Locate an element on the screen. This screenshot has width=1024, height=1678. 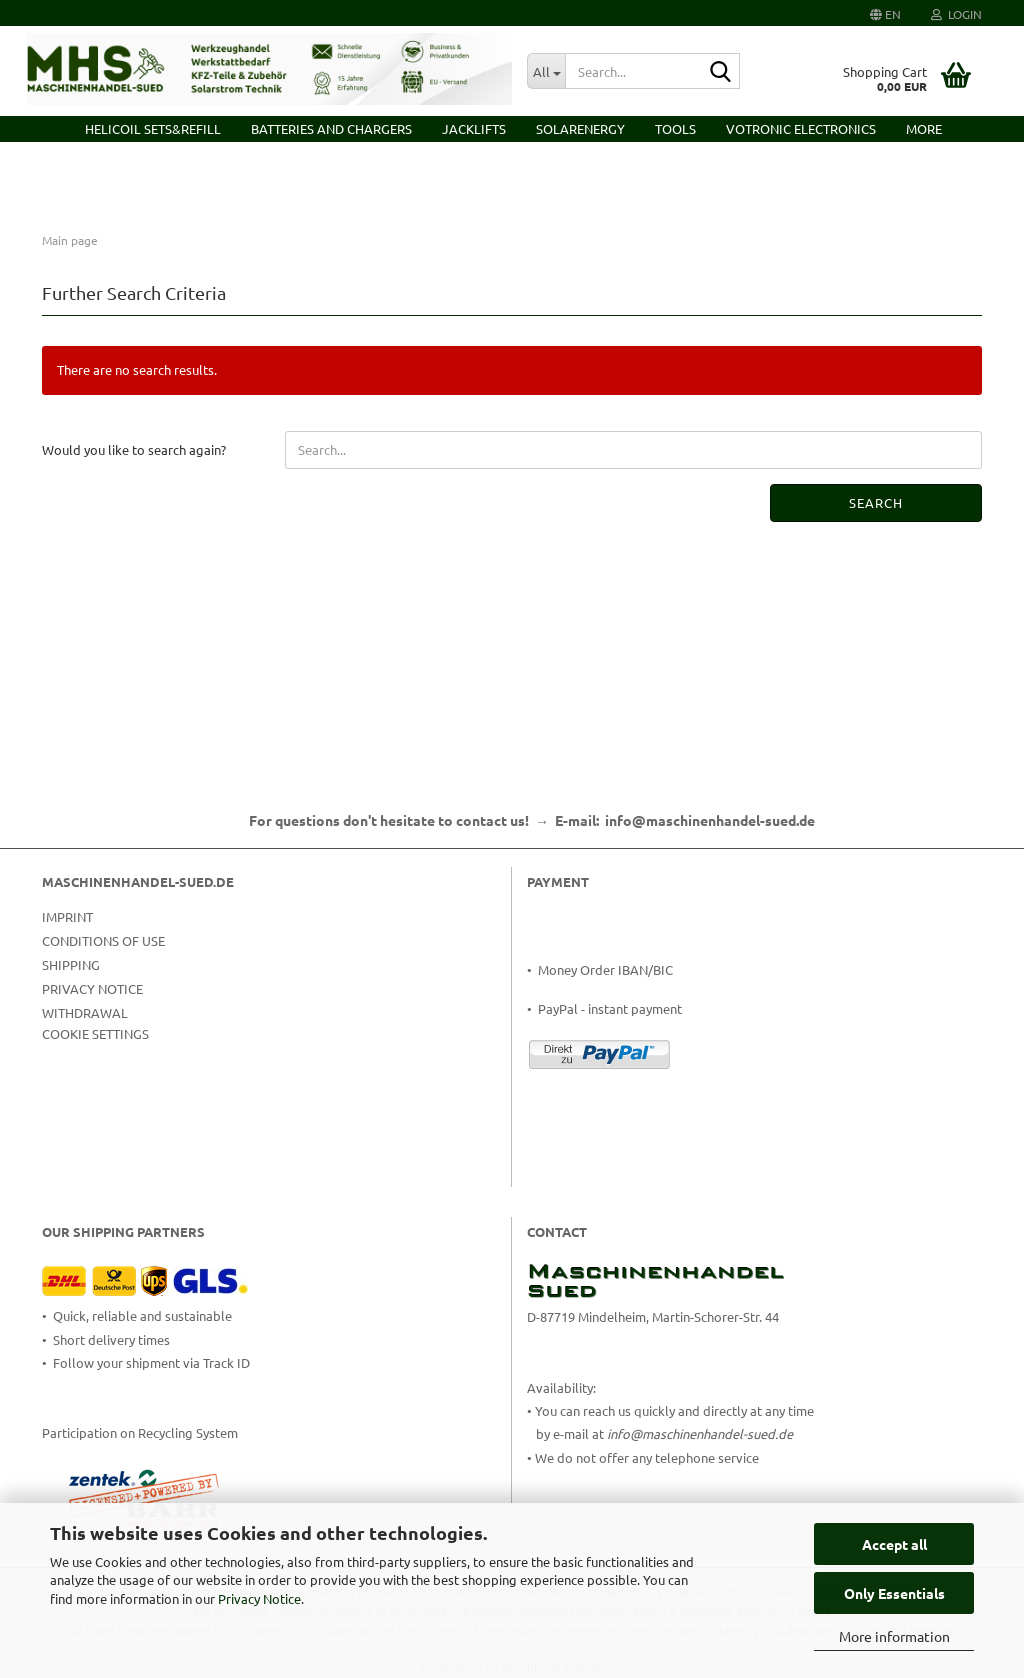
Privacy Notice is located at coordinates (259, 1598).